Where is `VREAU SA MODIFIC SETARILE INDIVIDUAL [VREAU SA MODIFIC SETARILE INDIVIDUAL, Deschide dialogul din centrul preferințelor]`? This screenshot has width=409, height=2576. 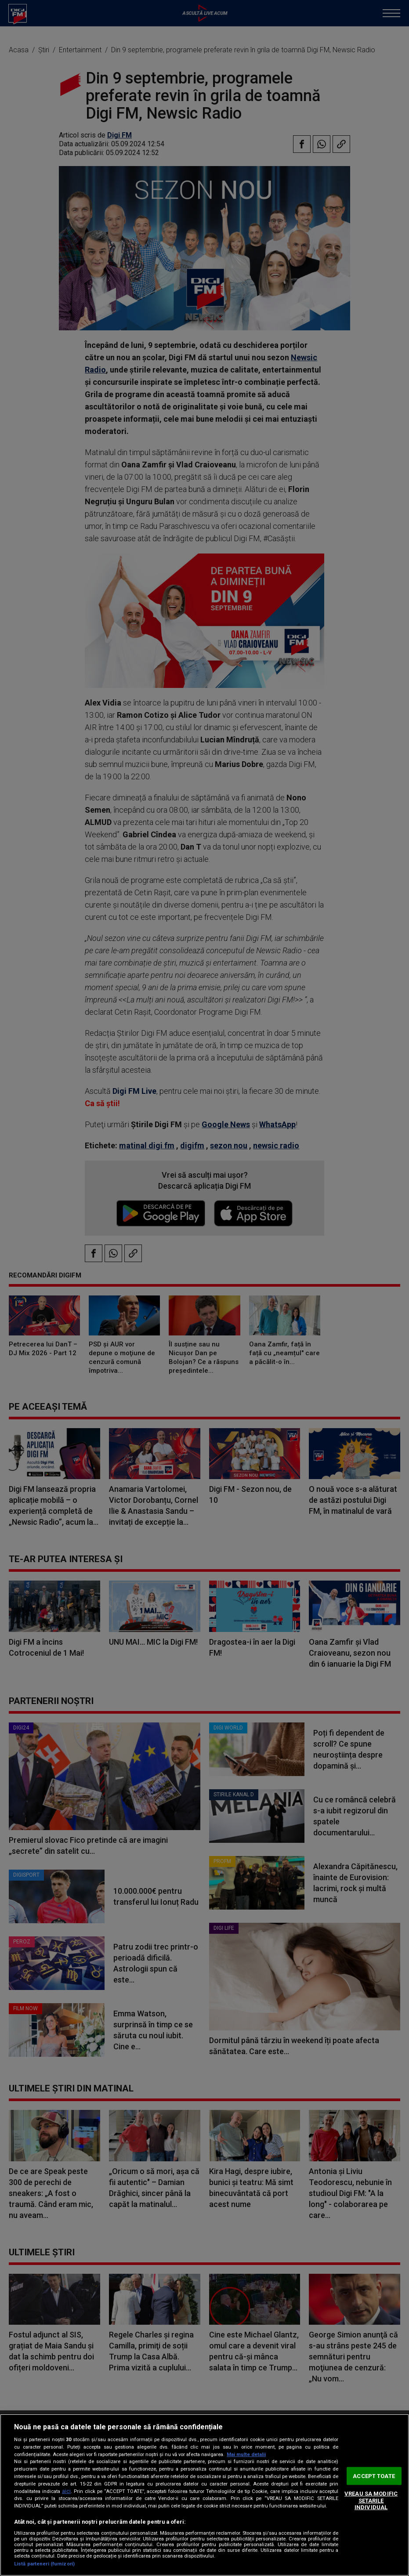 VREAU SA MODIFIC SETARILE INDIVIDUAL [VREAU SA MODIFIC SETARILE INDIVIDUAL, Deschide dialogul din centrul preferințelor] is located at coordinates (371, 2500).